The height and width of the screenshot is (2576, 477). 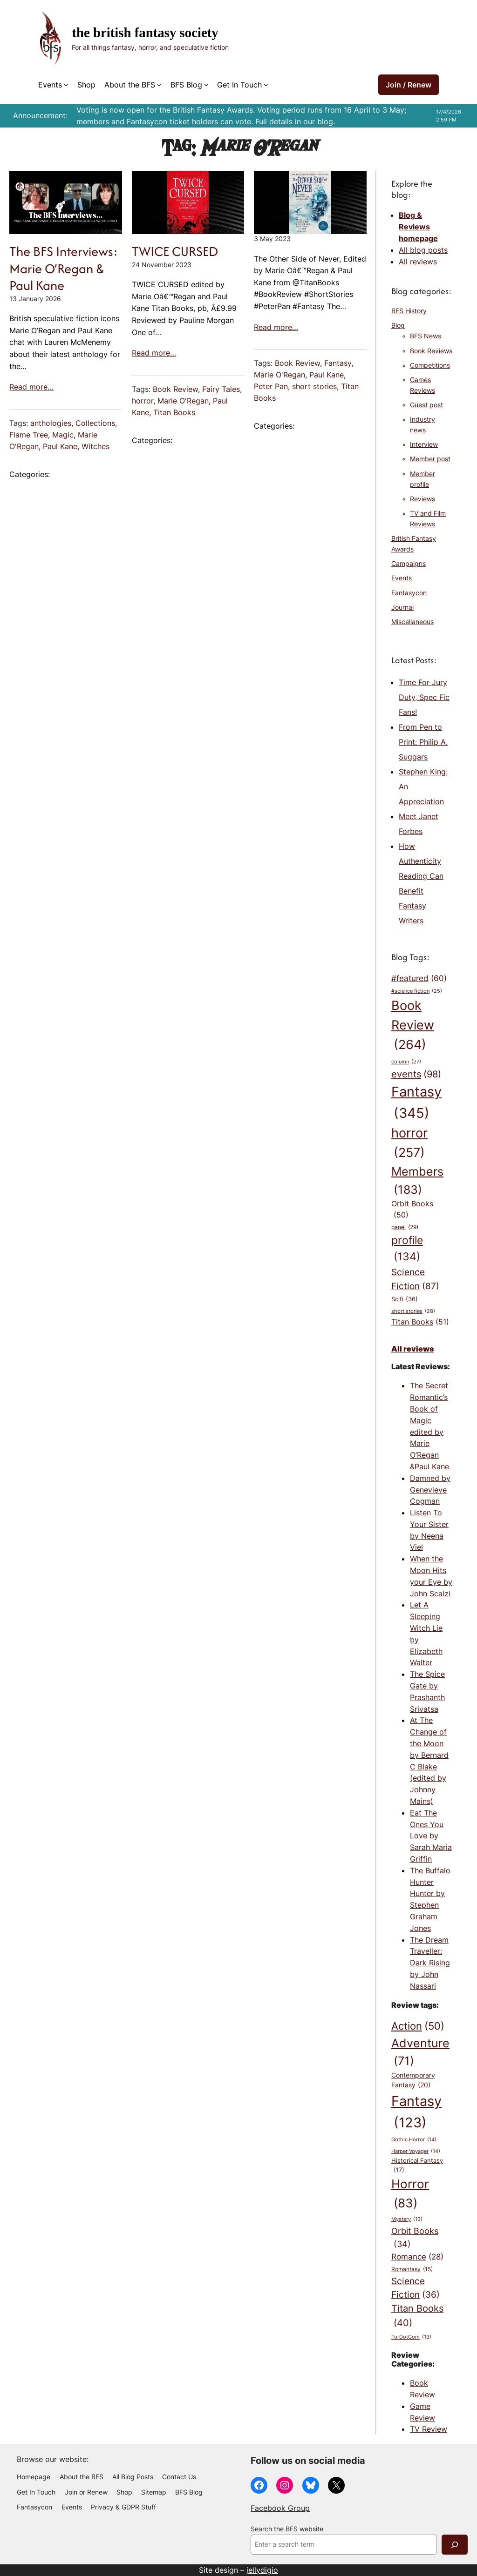 What do you see at coordinates (409, 1144) in the screenshot?
I see `horror [horror (257 items)]` at bounding box center [409, 1144].